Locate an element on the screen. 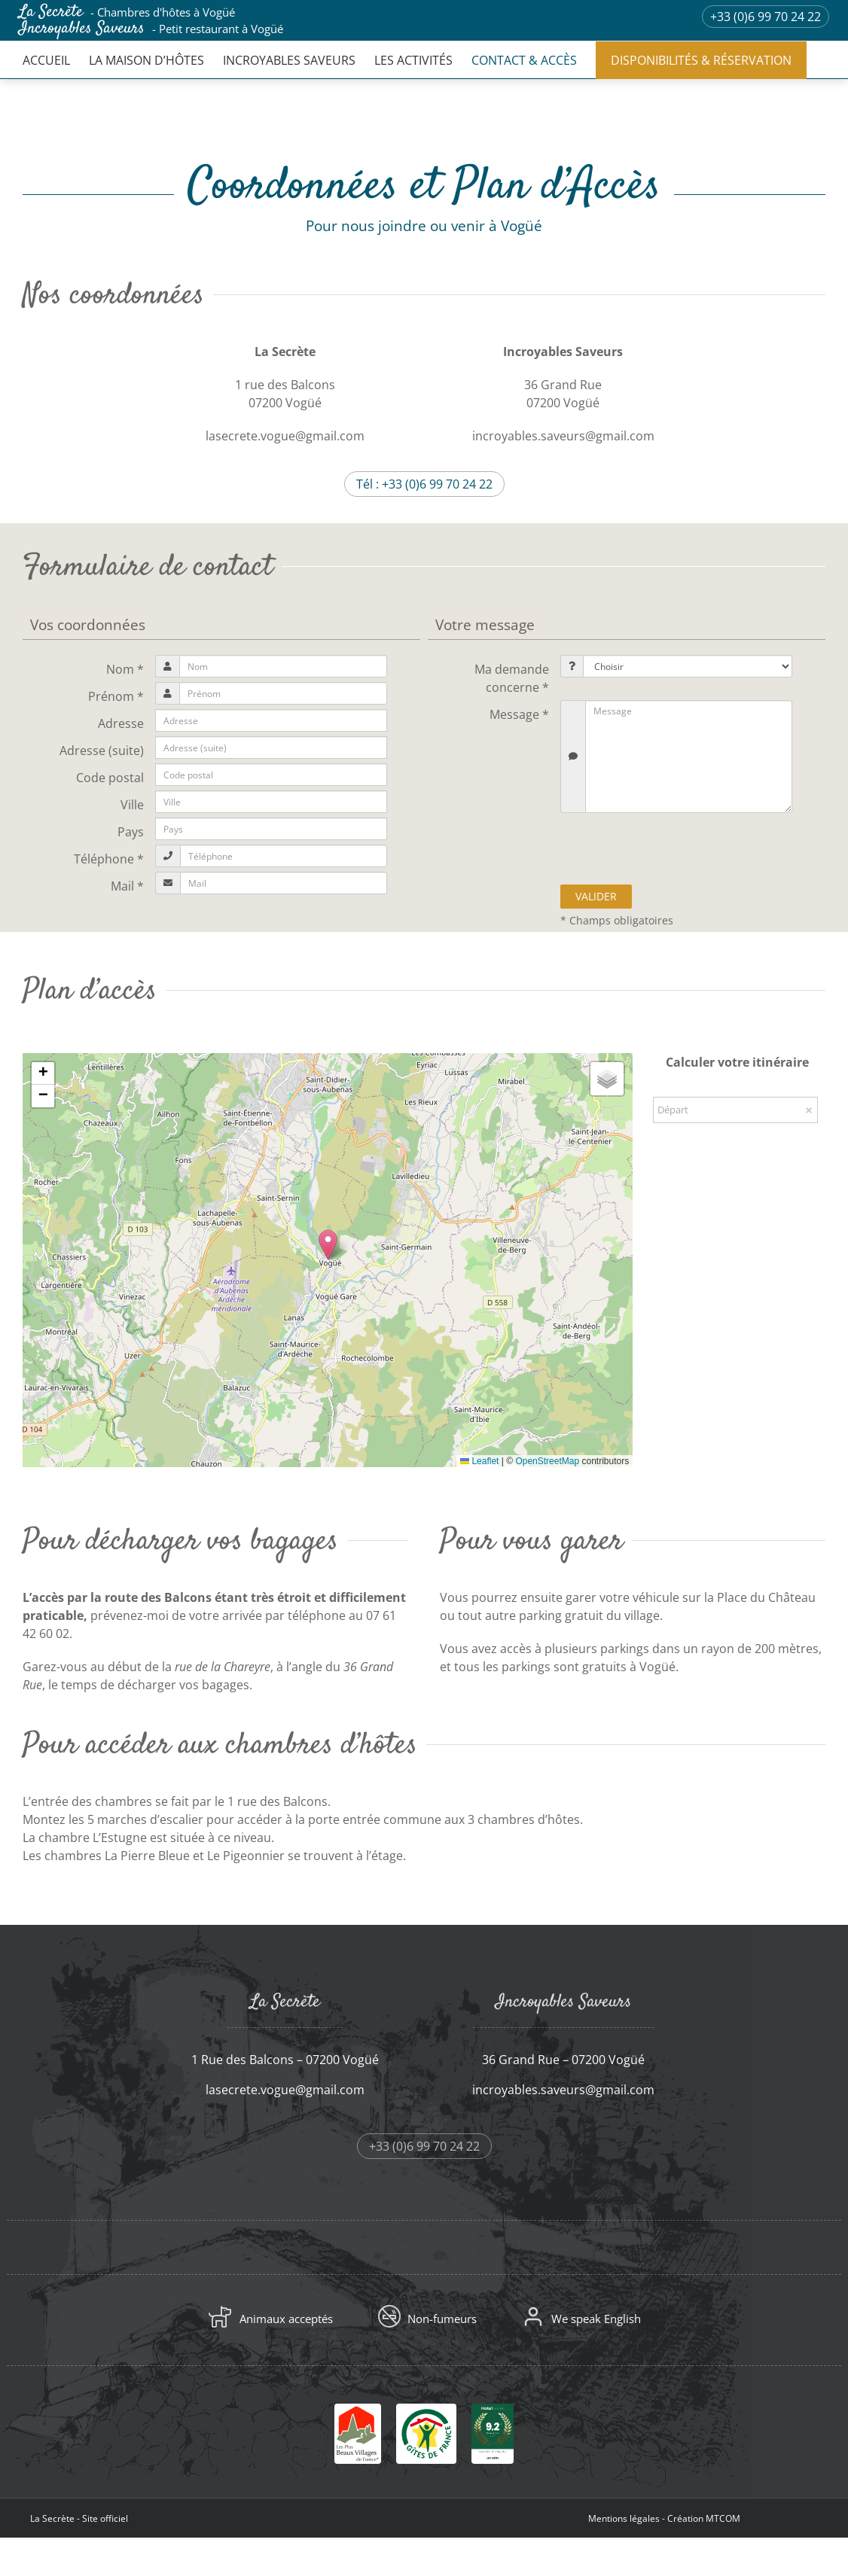  OpenStreetMap is located at coordinates (547, 1461).